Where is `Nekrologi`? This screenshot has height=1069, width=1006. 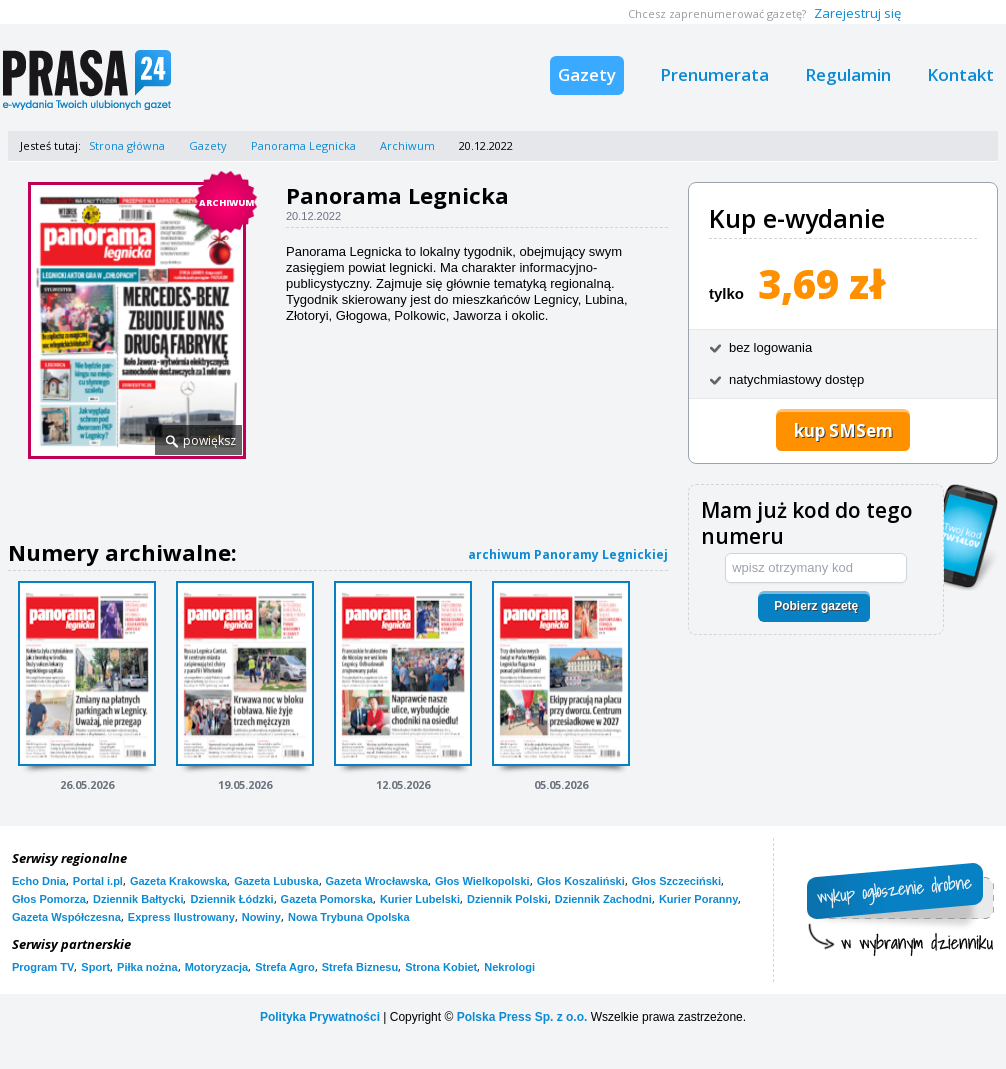 Nekrologi is located at coordinates (509, 967).